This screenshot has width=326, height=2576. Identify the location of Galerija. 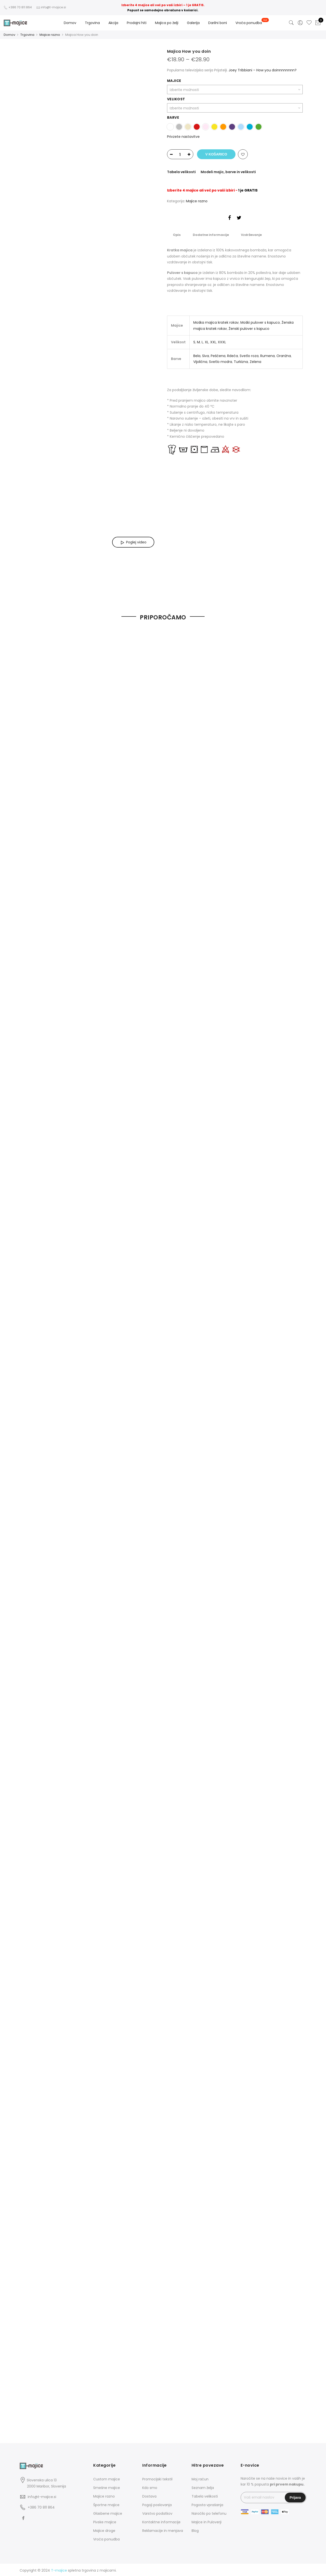
(193, 22).